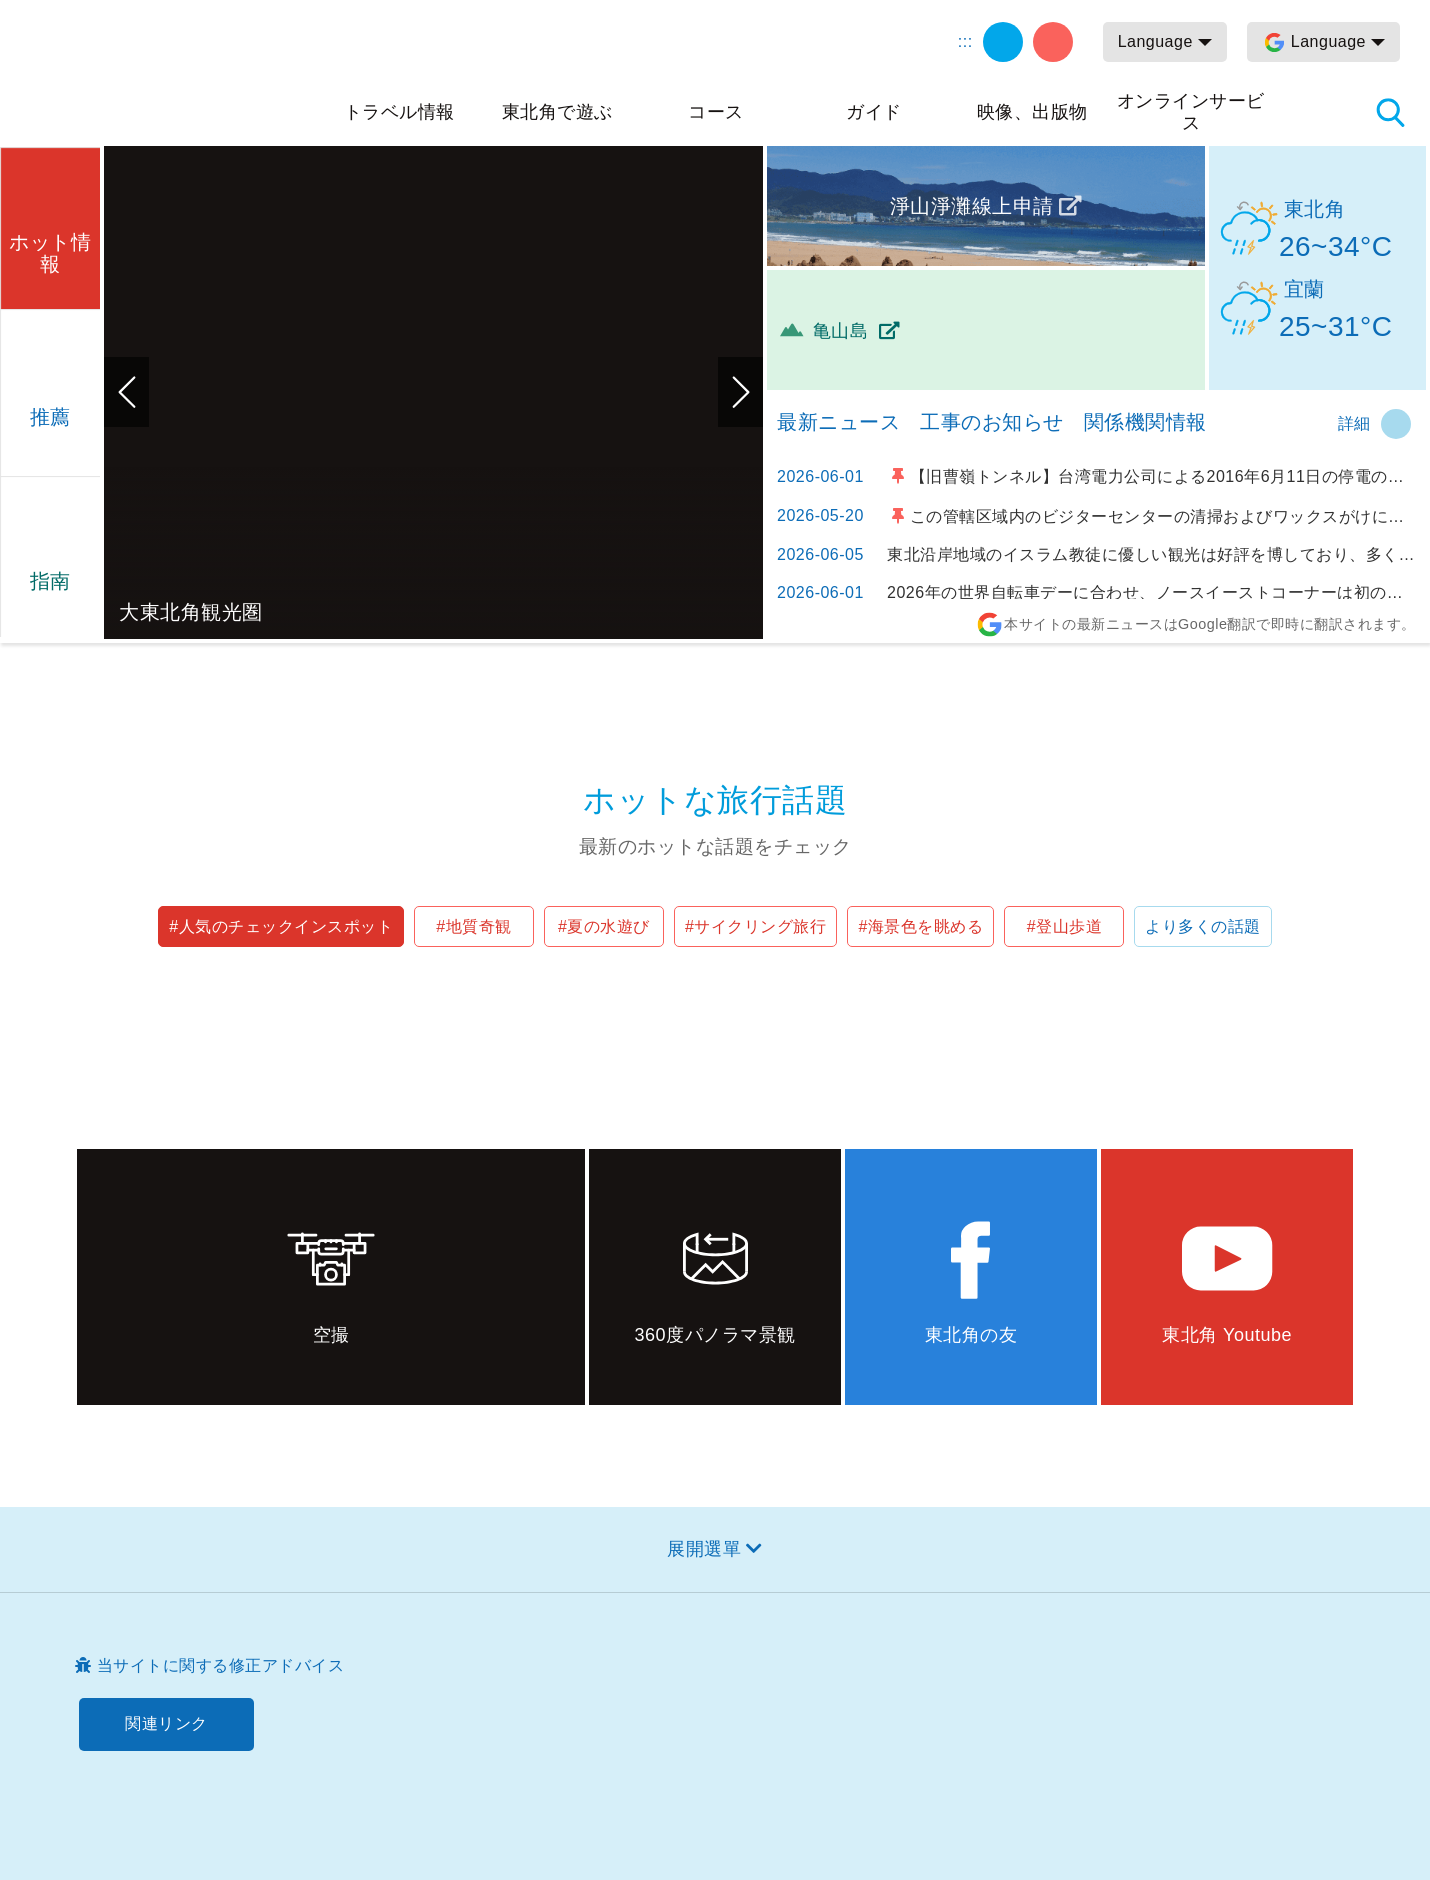  I want to click on #登山歩道 [button], so click(1064, 926).